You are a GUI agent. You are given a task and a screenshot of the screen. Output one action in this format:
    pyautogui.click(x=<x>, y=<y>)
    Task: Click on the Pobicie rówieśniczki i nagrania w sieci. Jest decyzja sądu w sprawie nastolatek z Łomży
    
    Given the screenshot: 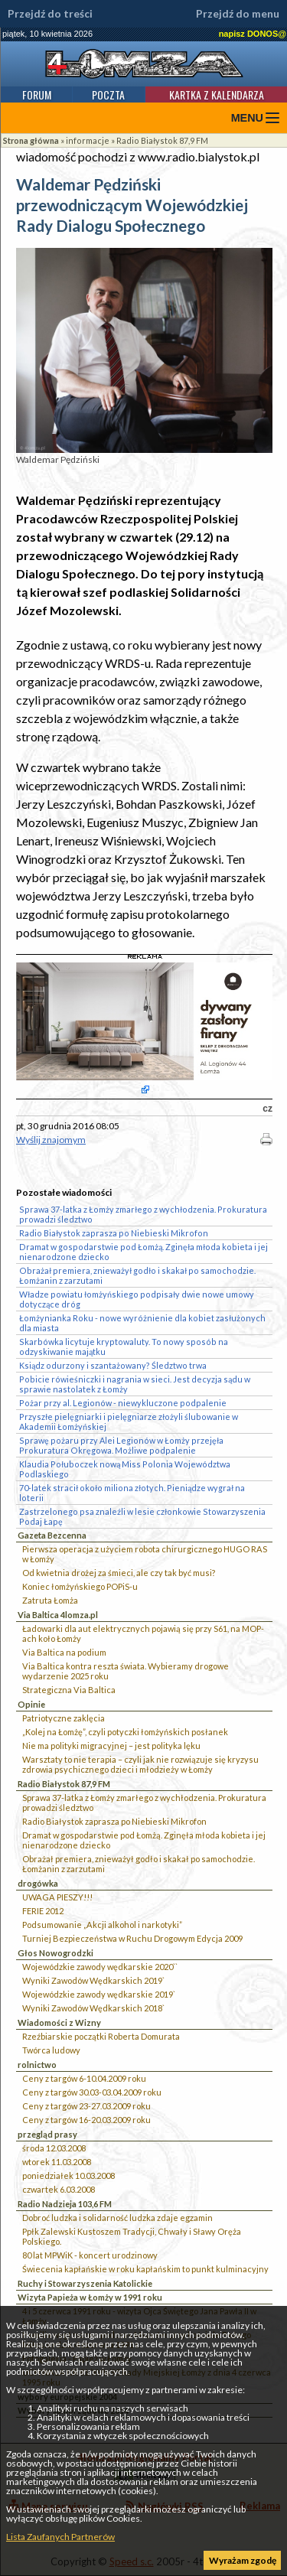 What is the action you would take?
    pyautogui.click(x=134, y=1384)
    